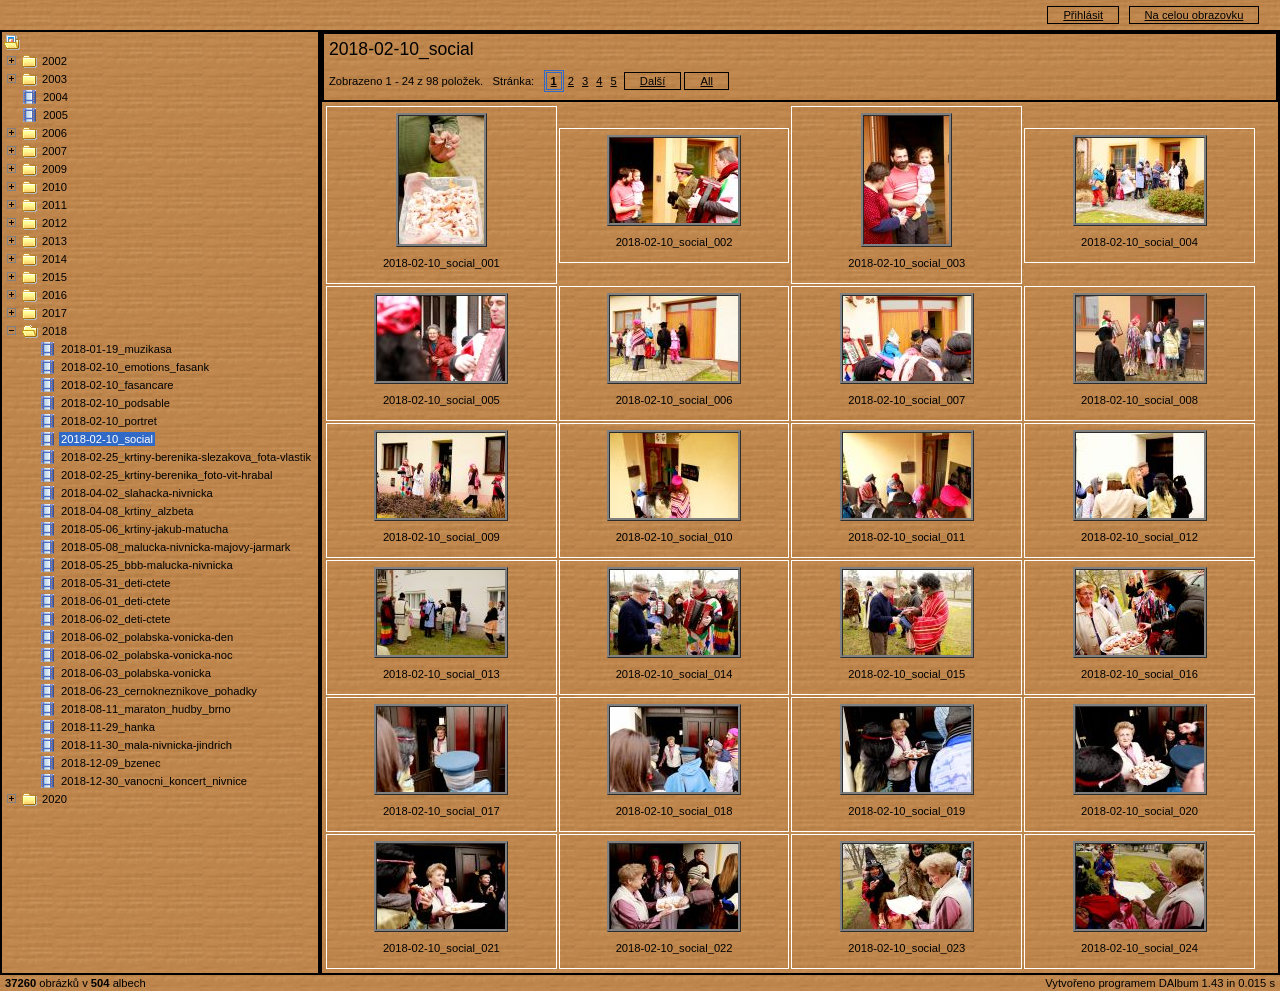 The width and height of the screenshot is (1280, 991). Describe the element at coordinates (146, 709) in the screenshot. I see `2018-08-11_maraton_hudby_brno` at that location.